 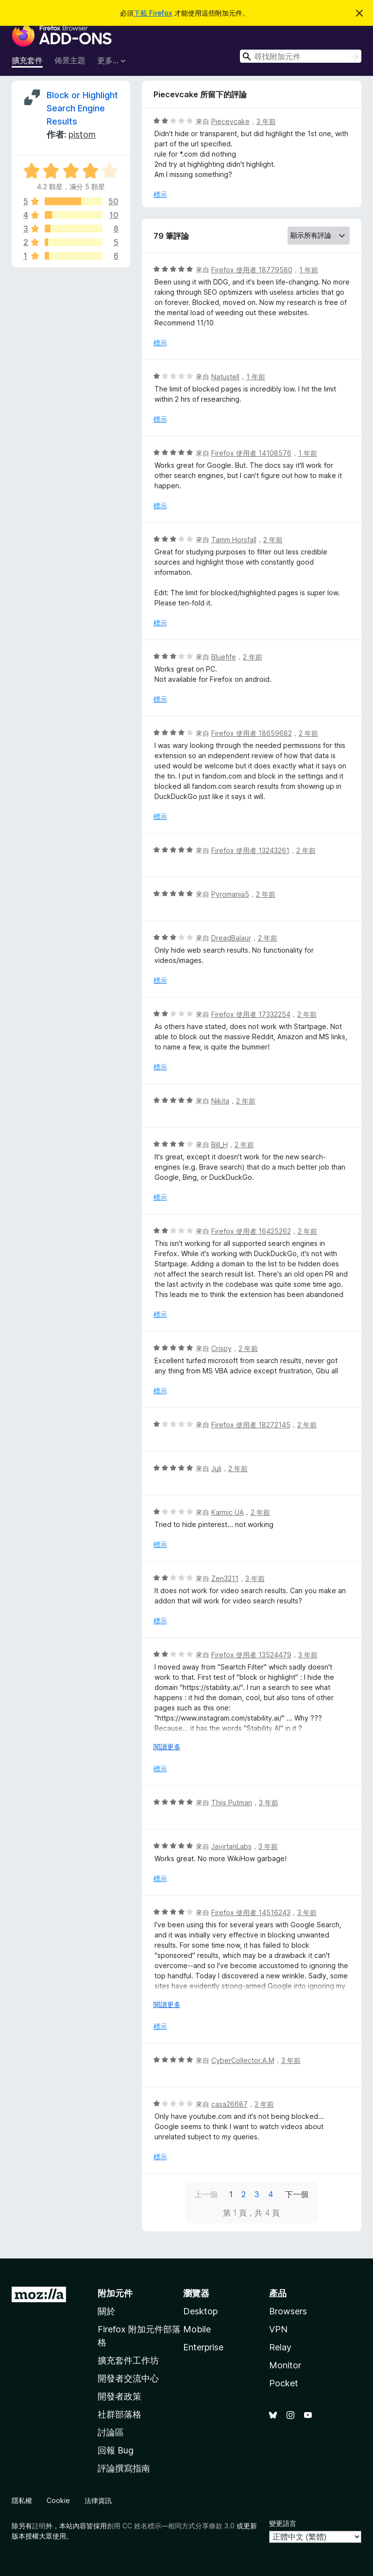 I want to click on JavirtanLabs, so click(x=231, y=1846).